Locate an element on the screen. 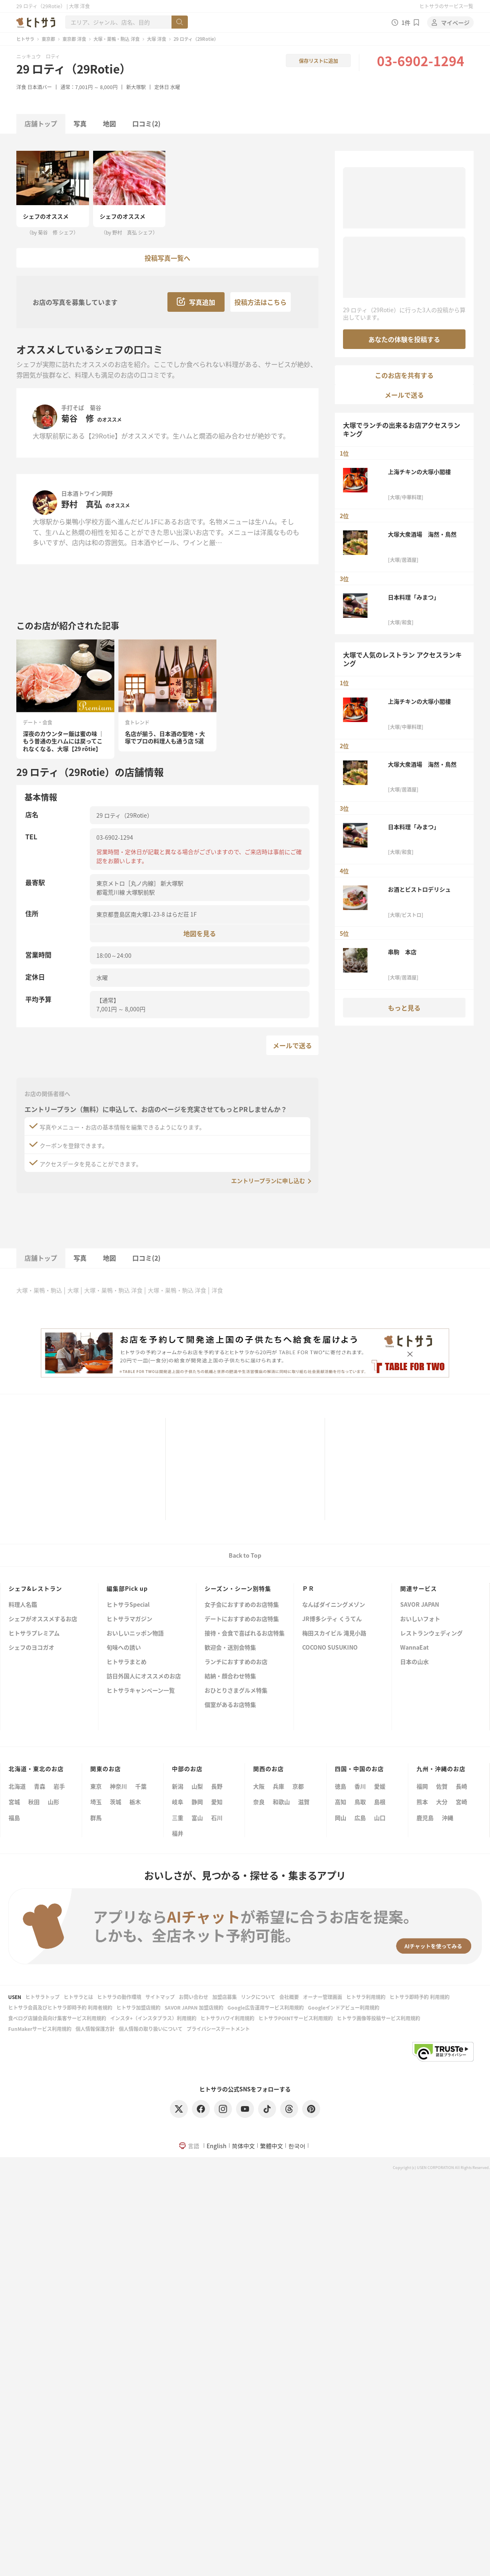  FunMakerサービス利用規約 is located at coordinates (39, 2028).